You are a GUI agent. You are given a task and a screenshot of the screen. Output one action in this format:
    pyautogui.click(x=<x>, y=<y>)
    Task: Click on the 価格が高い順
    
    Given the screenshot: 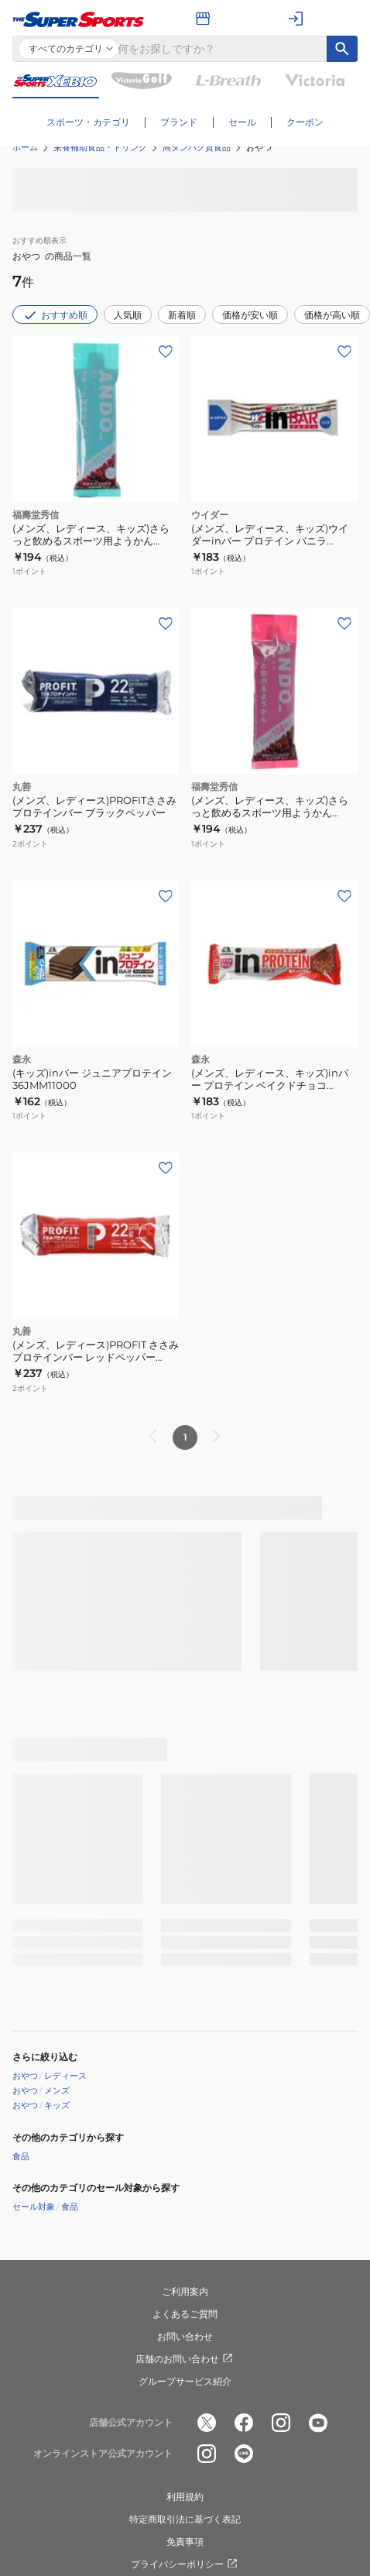 What is the action you would take?
    pyautogui.click(x=332, y=315)
    